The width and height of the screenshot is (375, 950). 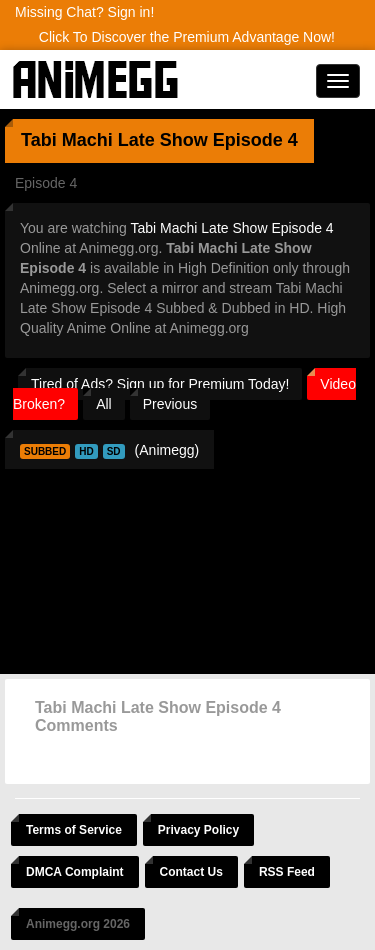 What do you see at coordinates (75, 872) in the screenshot?
I see `DMCA Complaint` at bounding box center [75, 872].